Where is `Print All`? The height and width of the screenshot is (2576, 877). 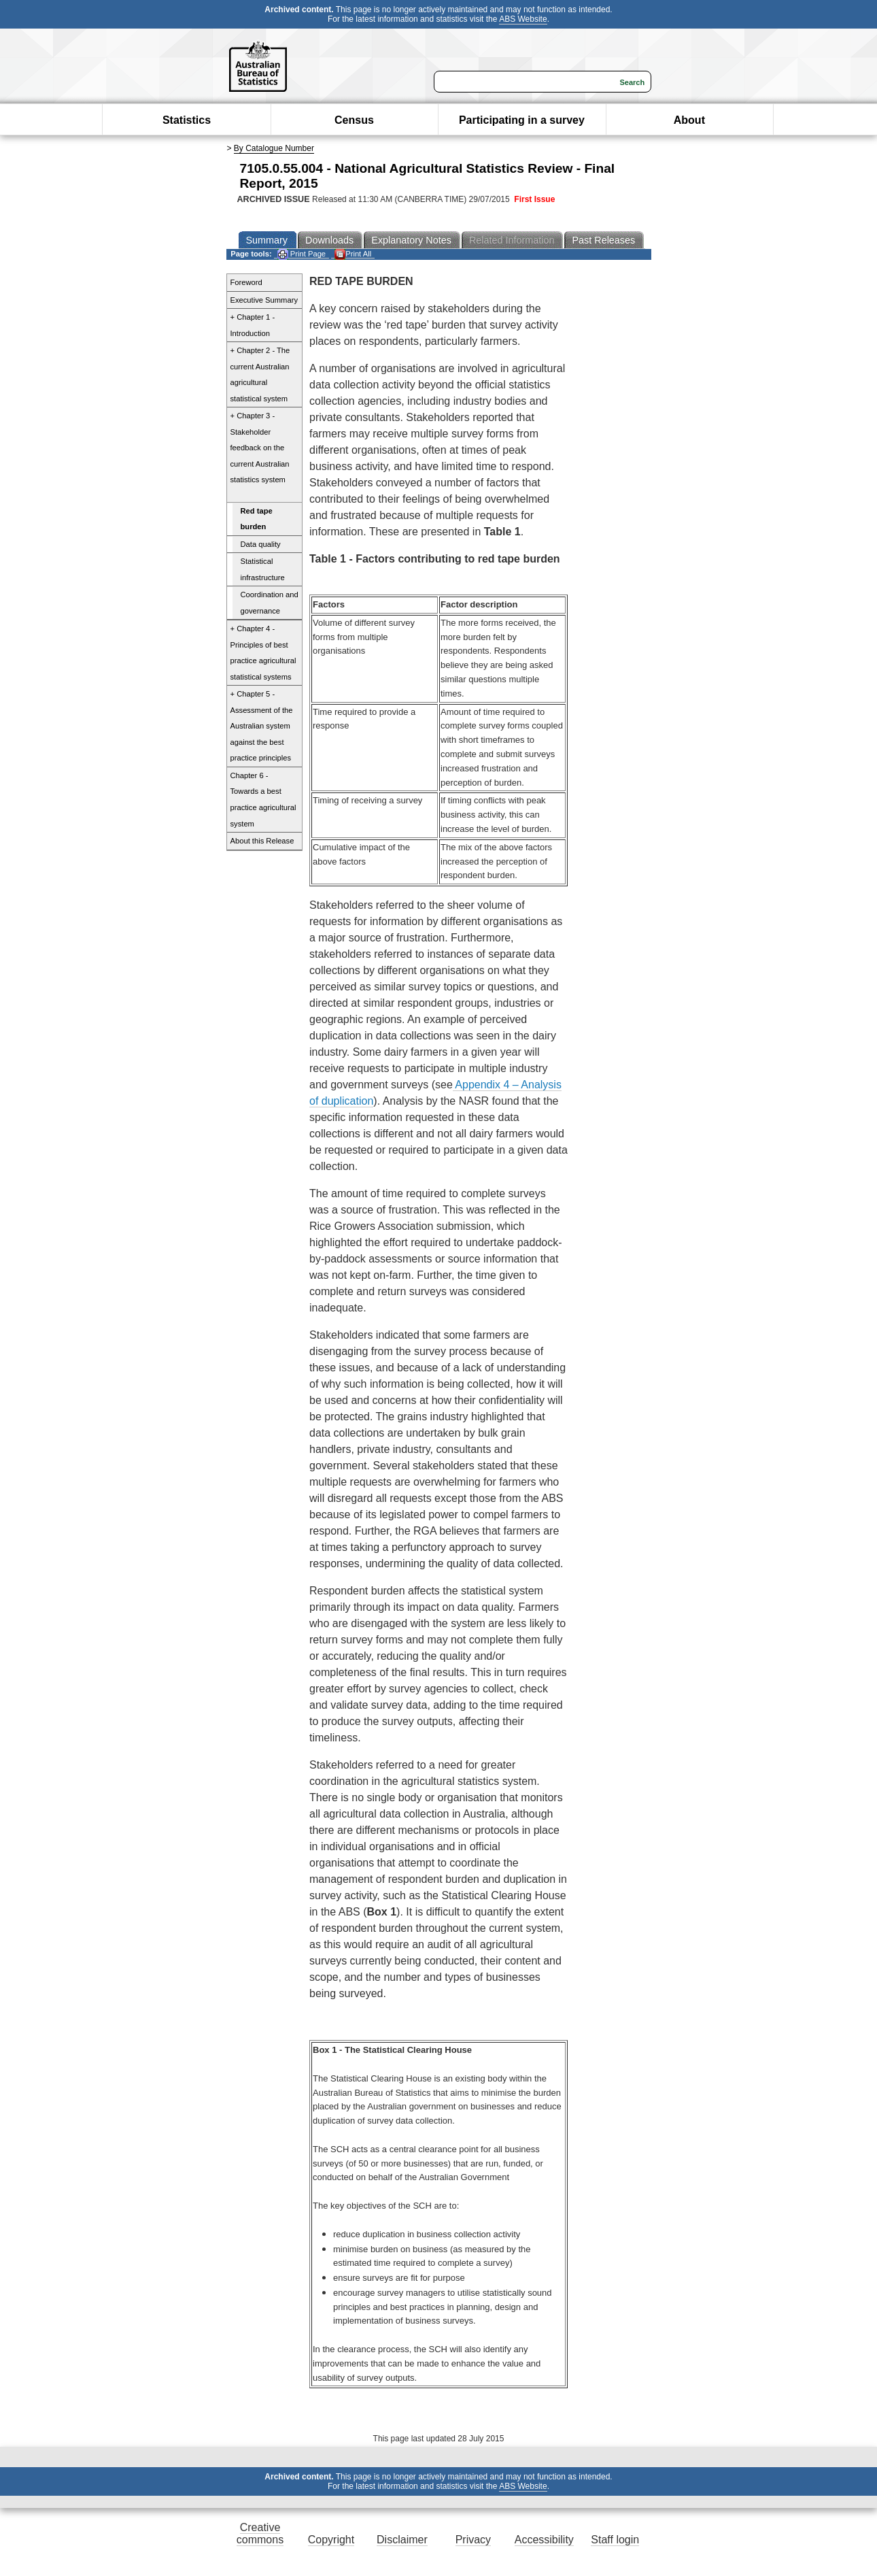
Print All is located at coordinates (352, 254).